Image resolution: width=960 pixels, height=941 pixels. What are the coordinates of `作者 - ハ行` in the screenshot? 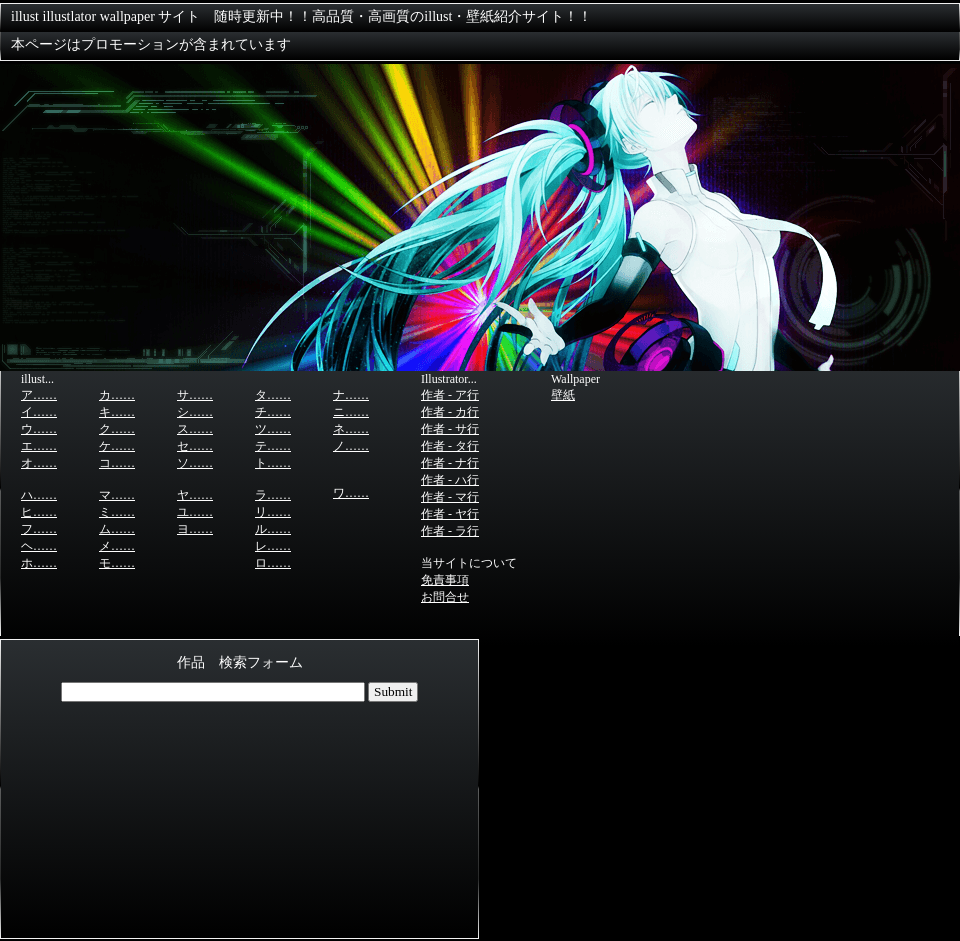 It's located at (450, 480).